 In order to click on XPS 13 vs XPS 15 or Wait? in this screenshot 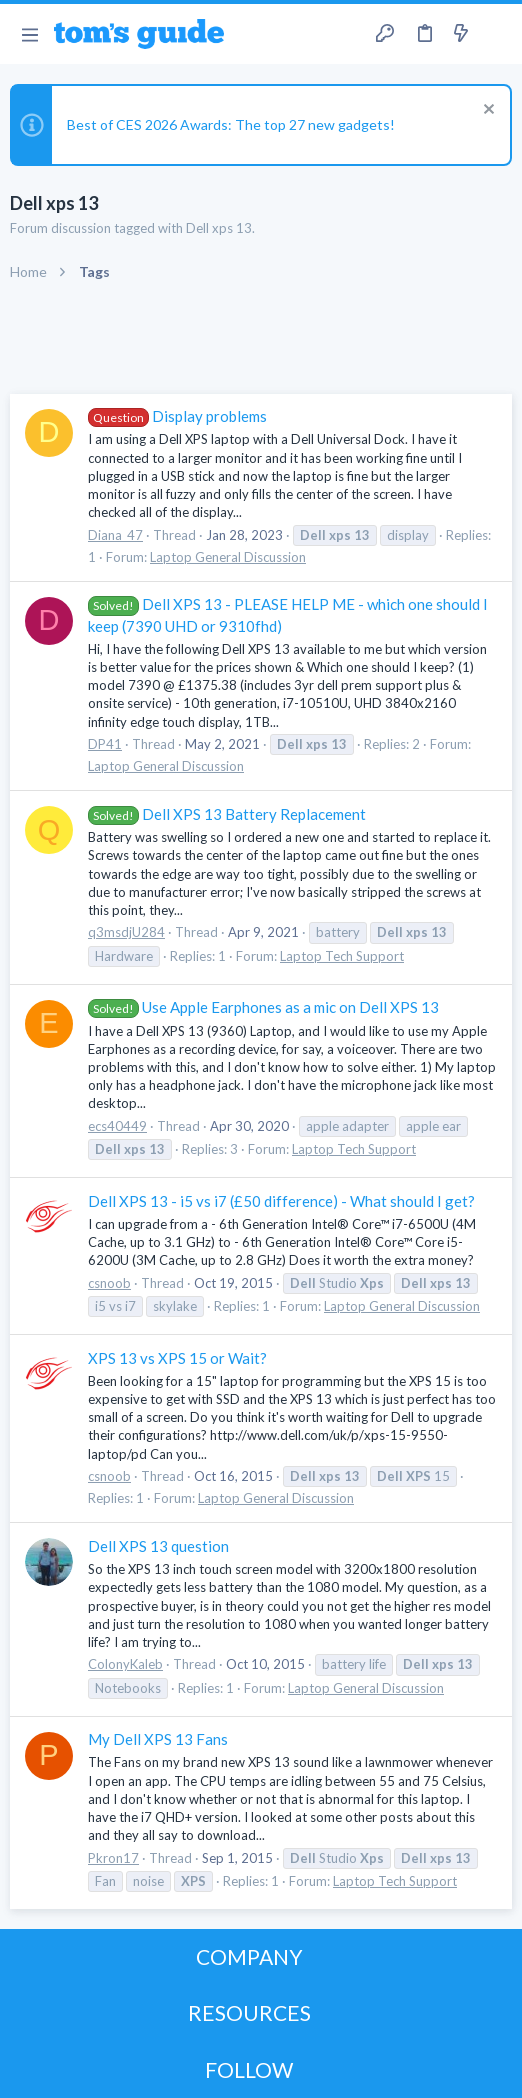, I will do `click(177, 1358)`.